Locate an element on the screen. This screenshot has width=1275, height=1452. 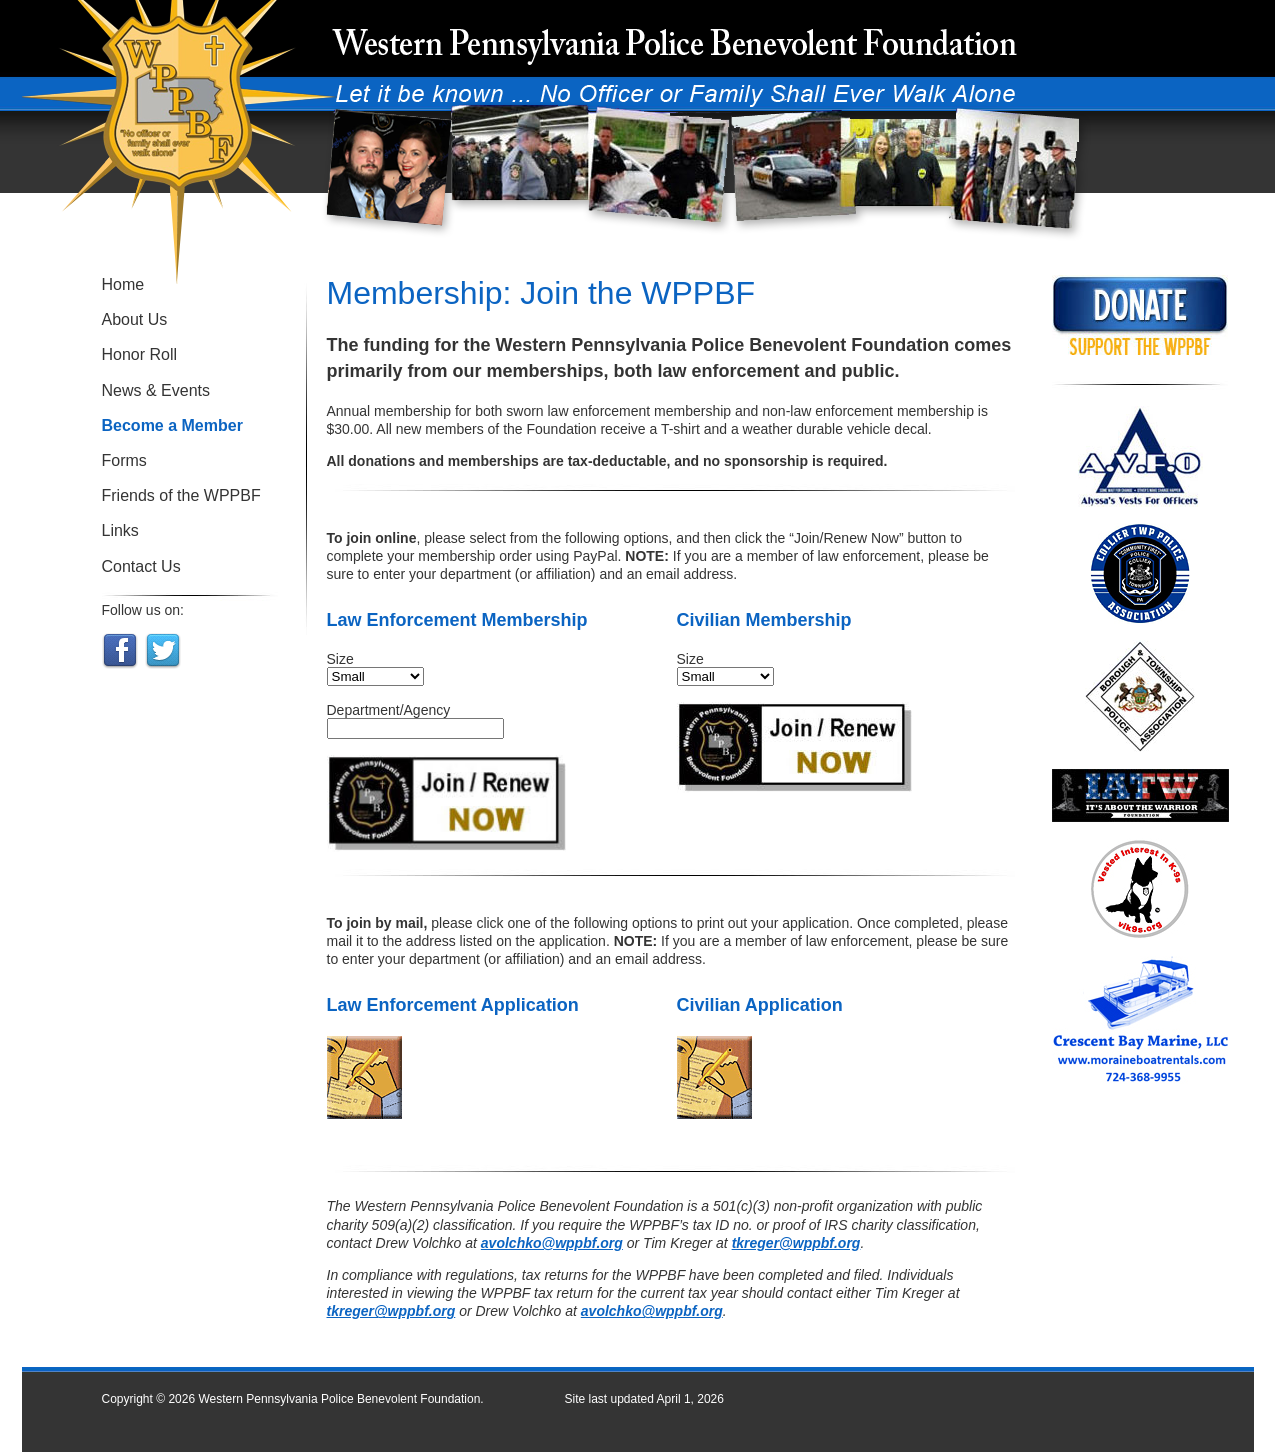
avolchko@wppbf.org is located at coordinates (552, 1243).